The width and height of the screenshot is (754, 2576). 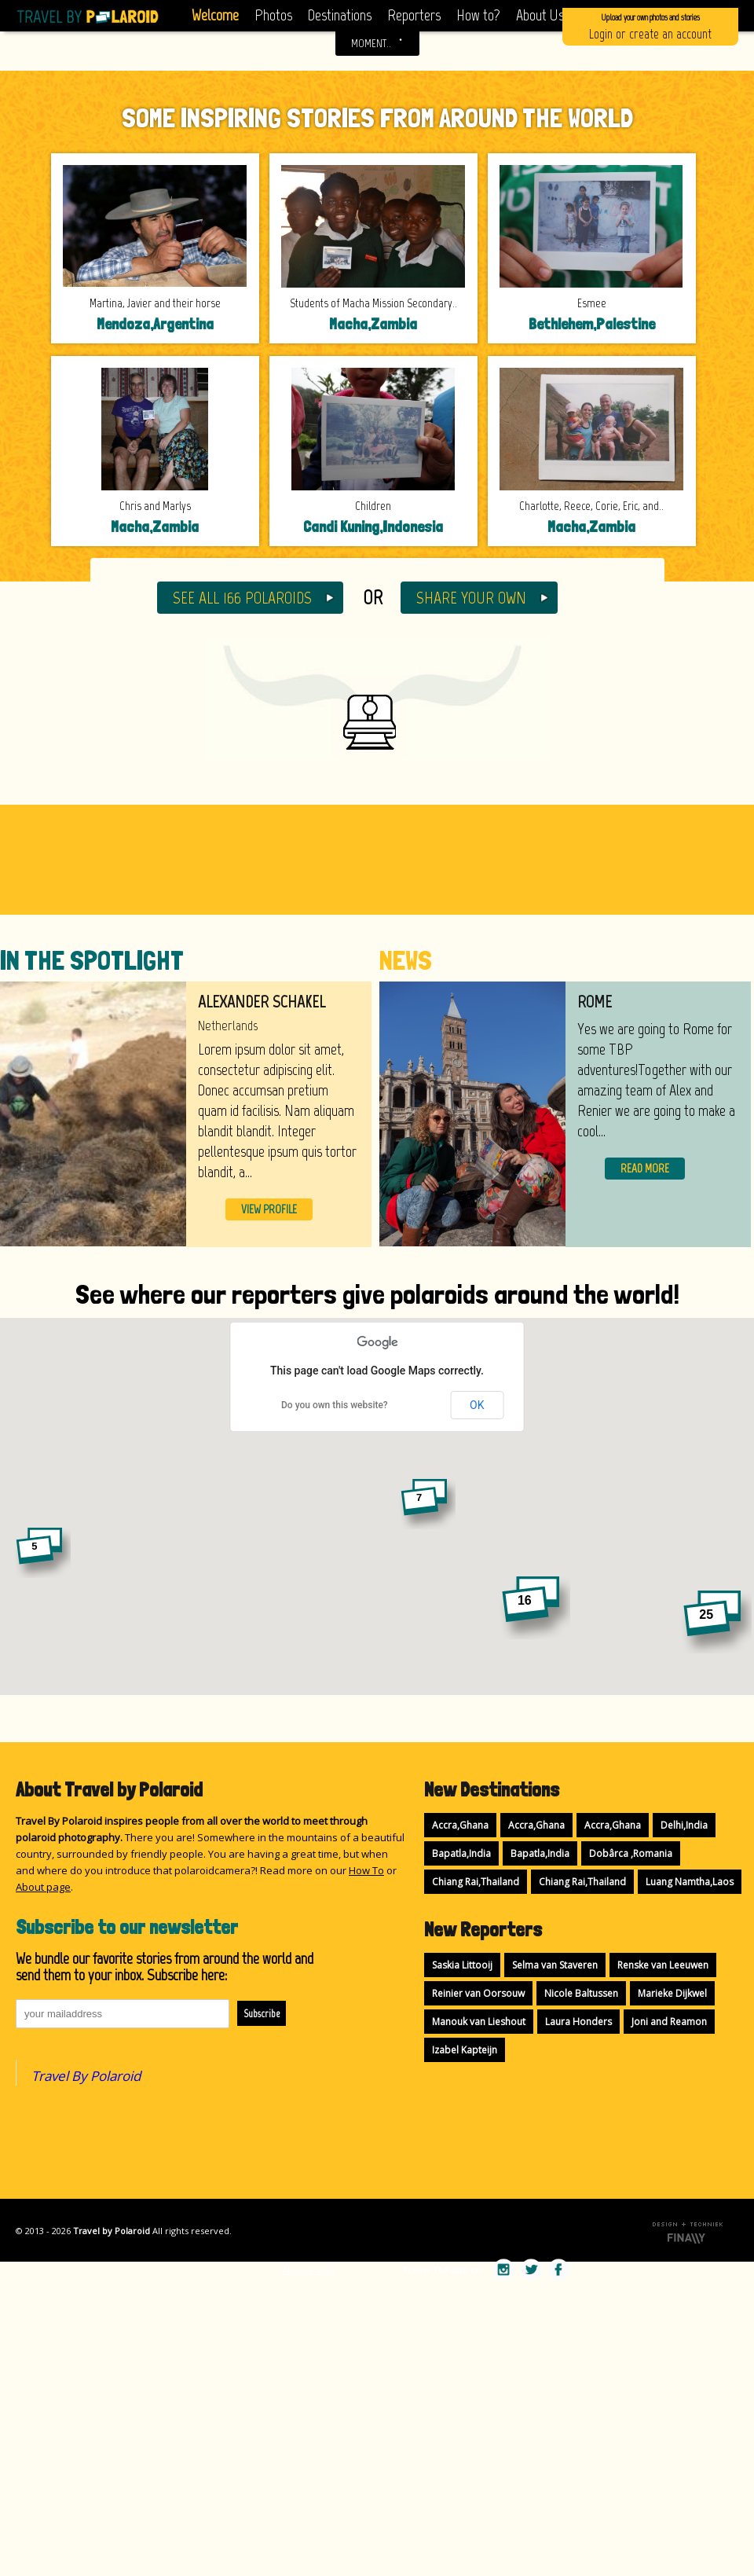 What do you see at coordinates (478, 2021) in the screenshot?
I see `Manouk van Lieshout` at bounding box center [478, 2021].